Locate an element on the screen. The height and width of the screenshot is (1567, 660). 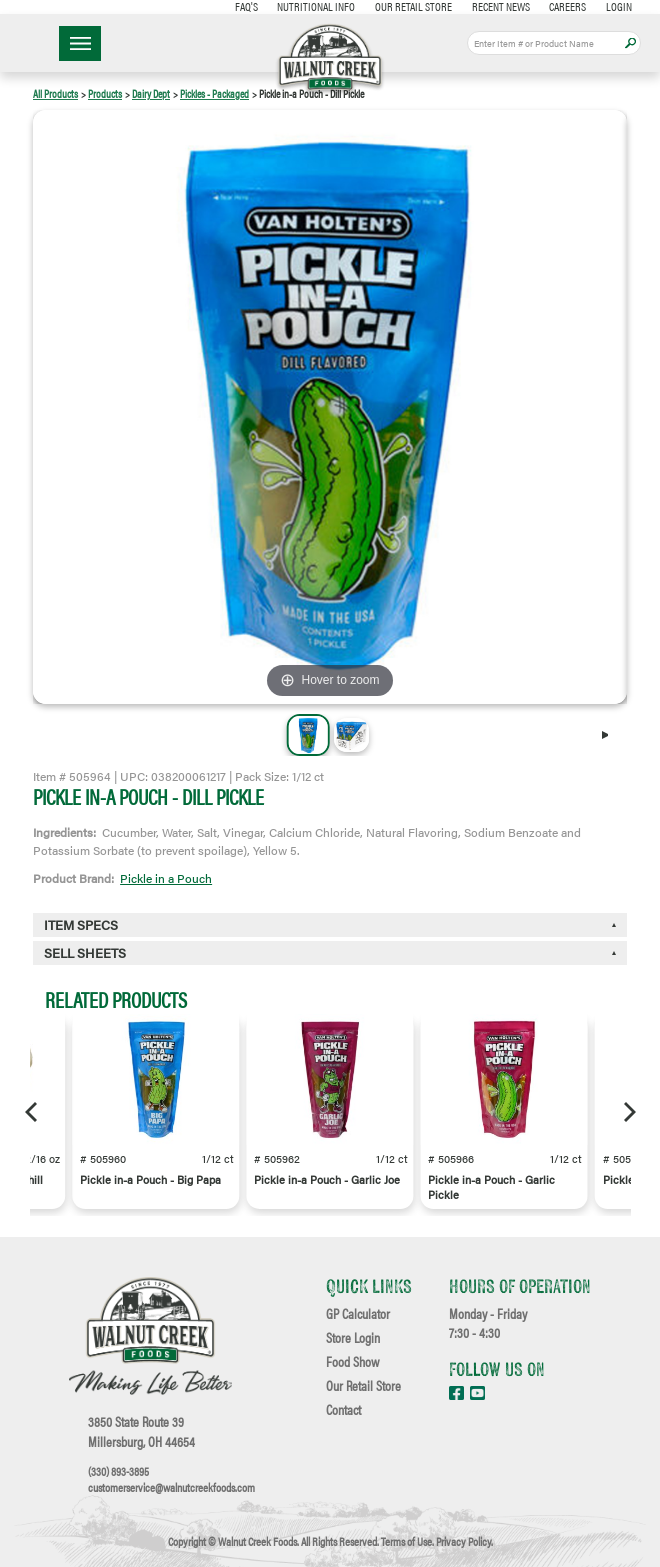
Privacy Policy is located at coordinates (463, 1541).